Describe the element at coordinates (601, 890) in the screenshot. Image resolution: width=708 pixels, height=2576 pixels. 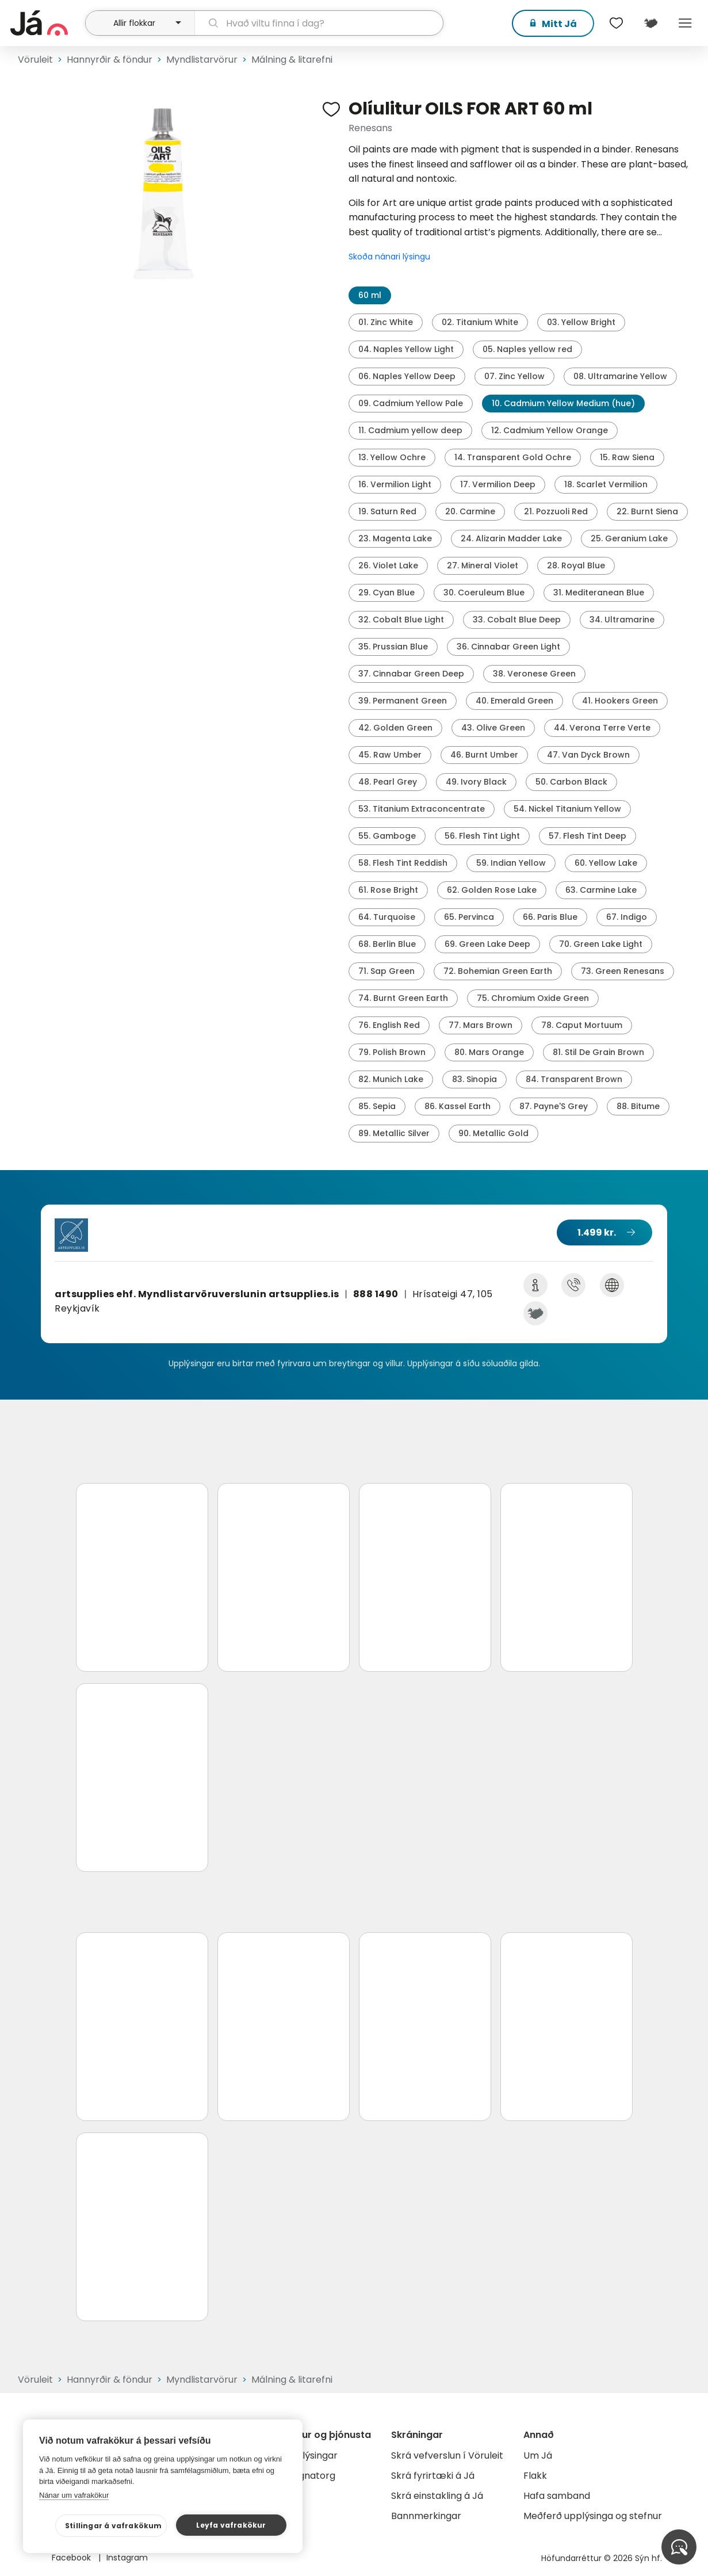
I see `63. Carmine Lake` at that location.